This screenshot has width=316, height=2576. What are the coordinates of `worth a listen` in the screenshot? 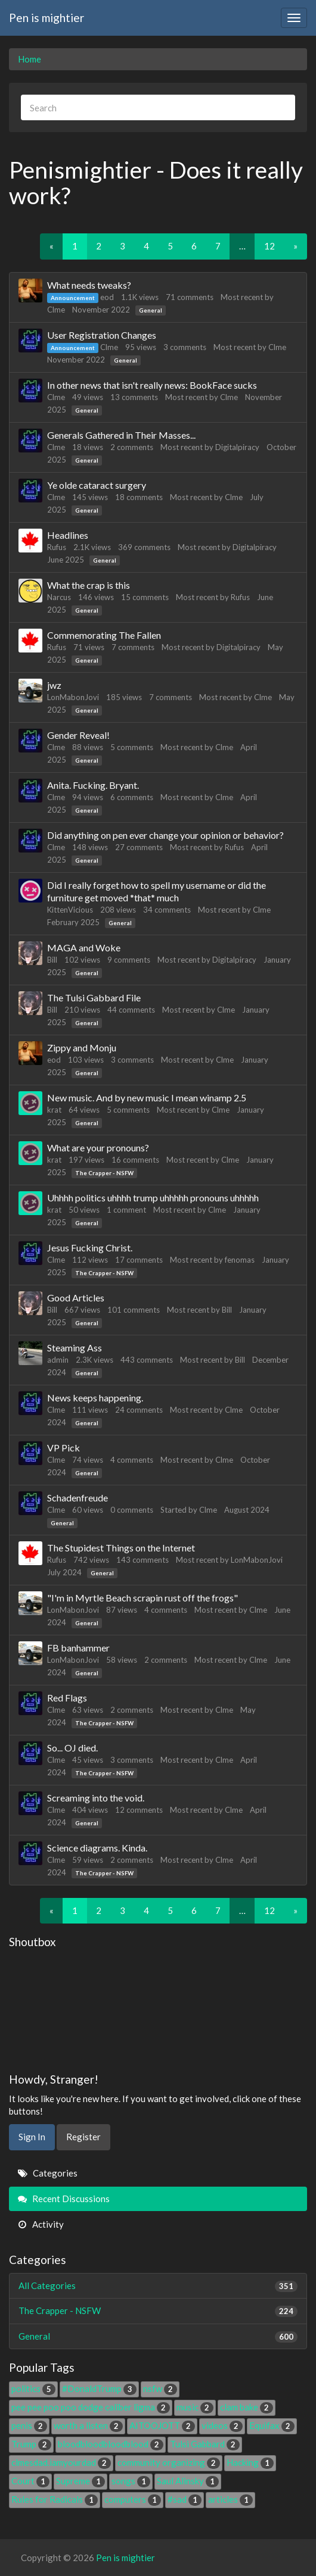 It's located at (88, 2425).